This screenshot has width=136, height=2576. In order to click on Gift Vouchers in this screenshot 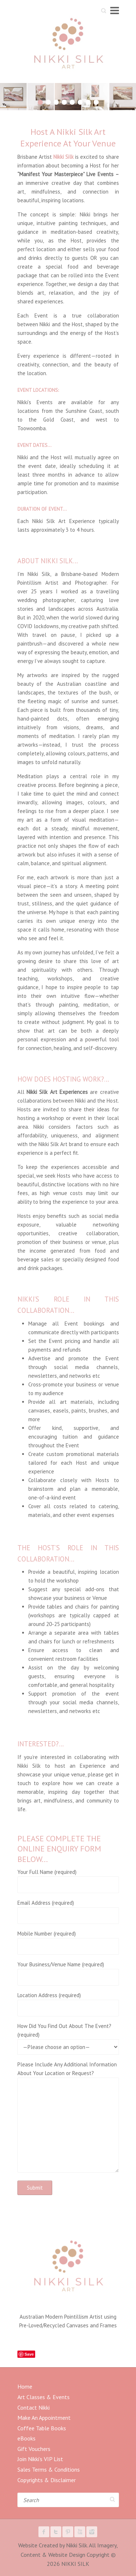, I will do `click(33, 2448)`.